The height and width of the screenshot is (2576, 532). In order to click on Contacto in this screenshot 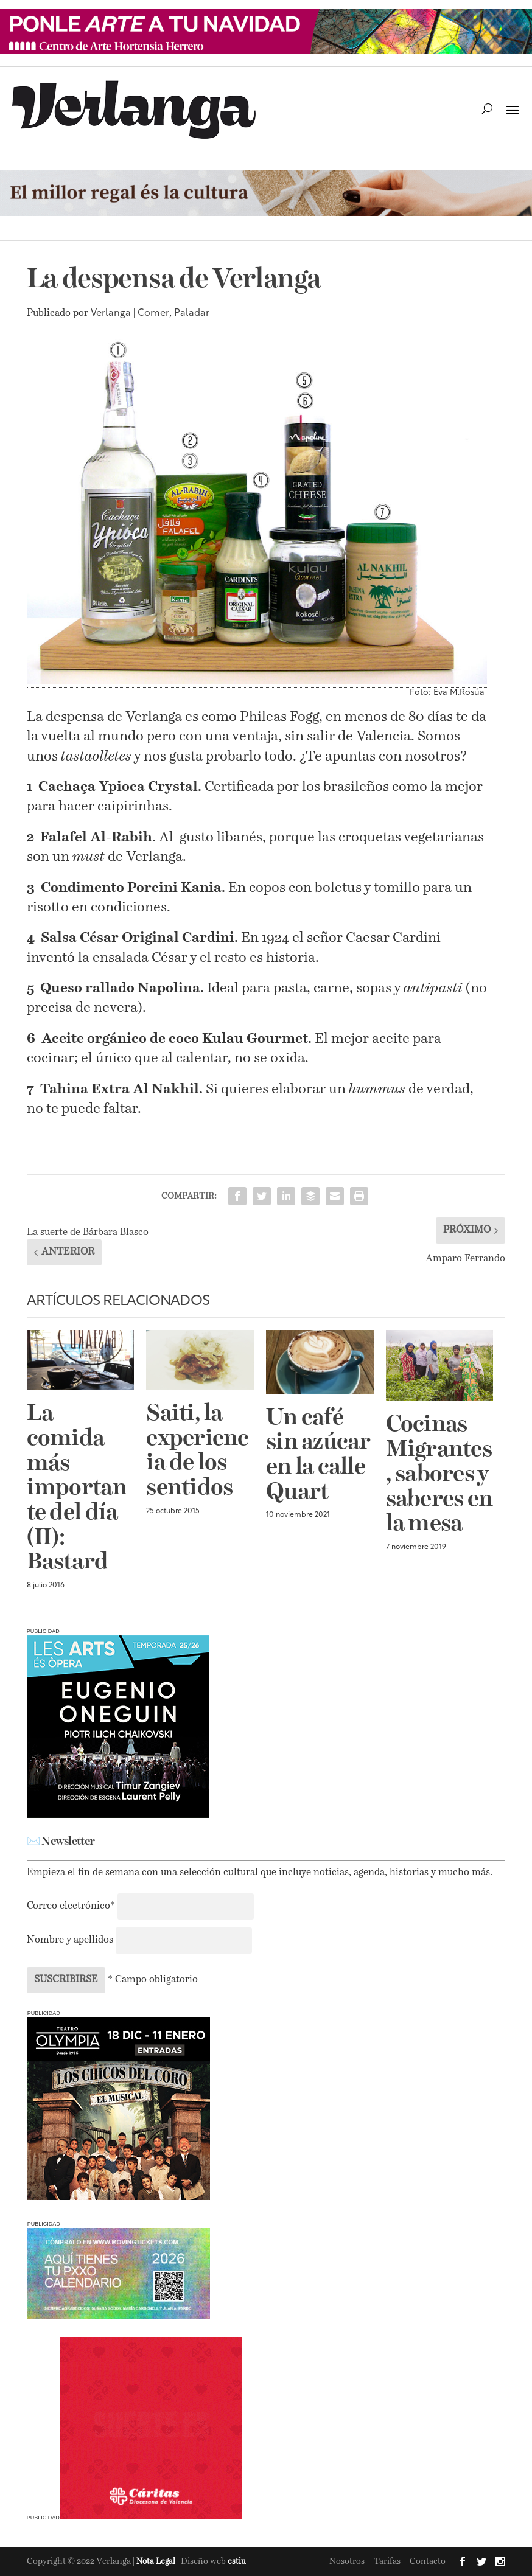, I will do `click(428, 2561)`.